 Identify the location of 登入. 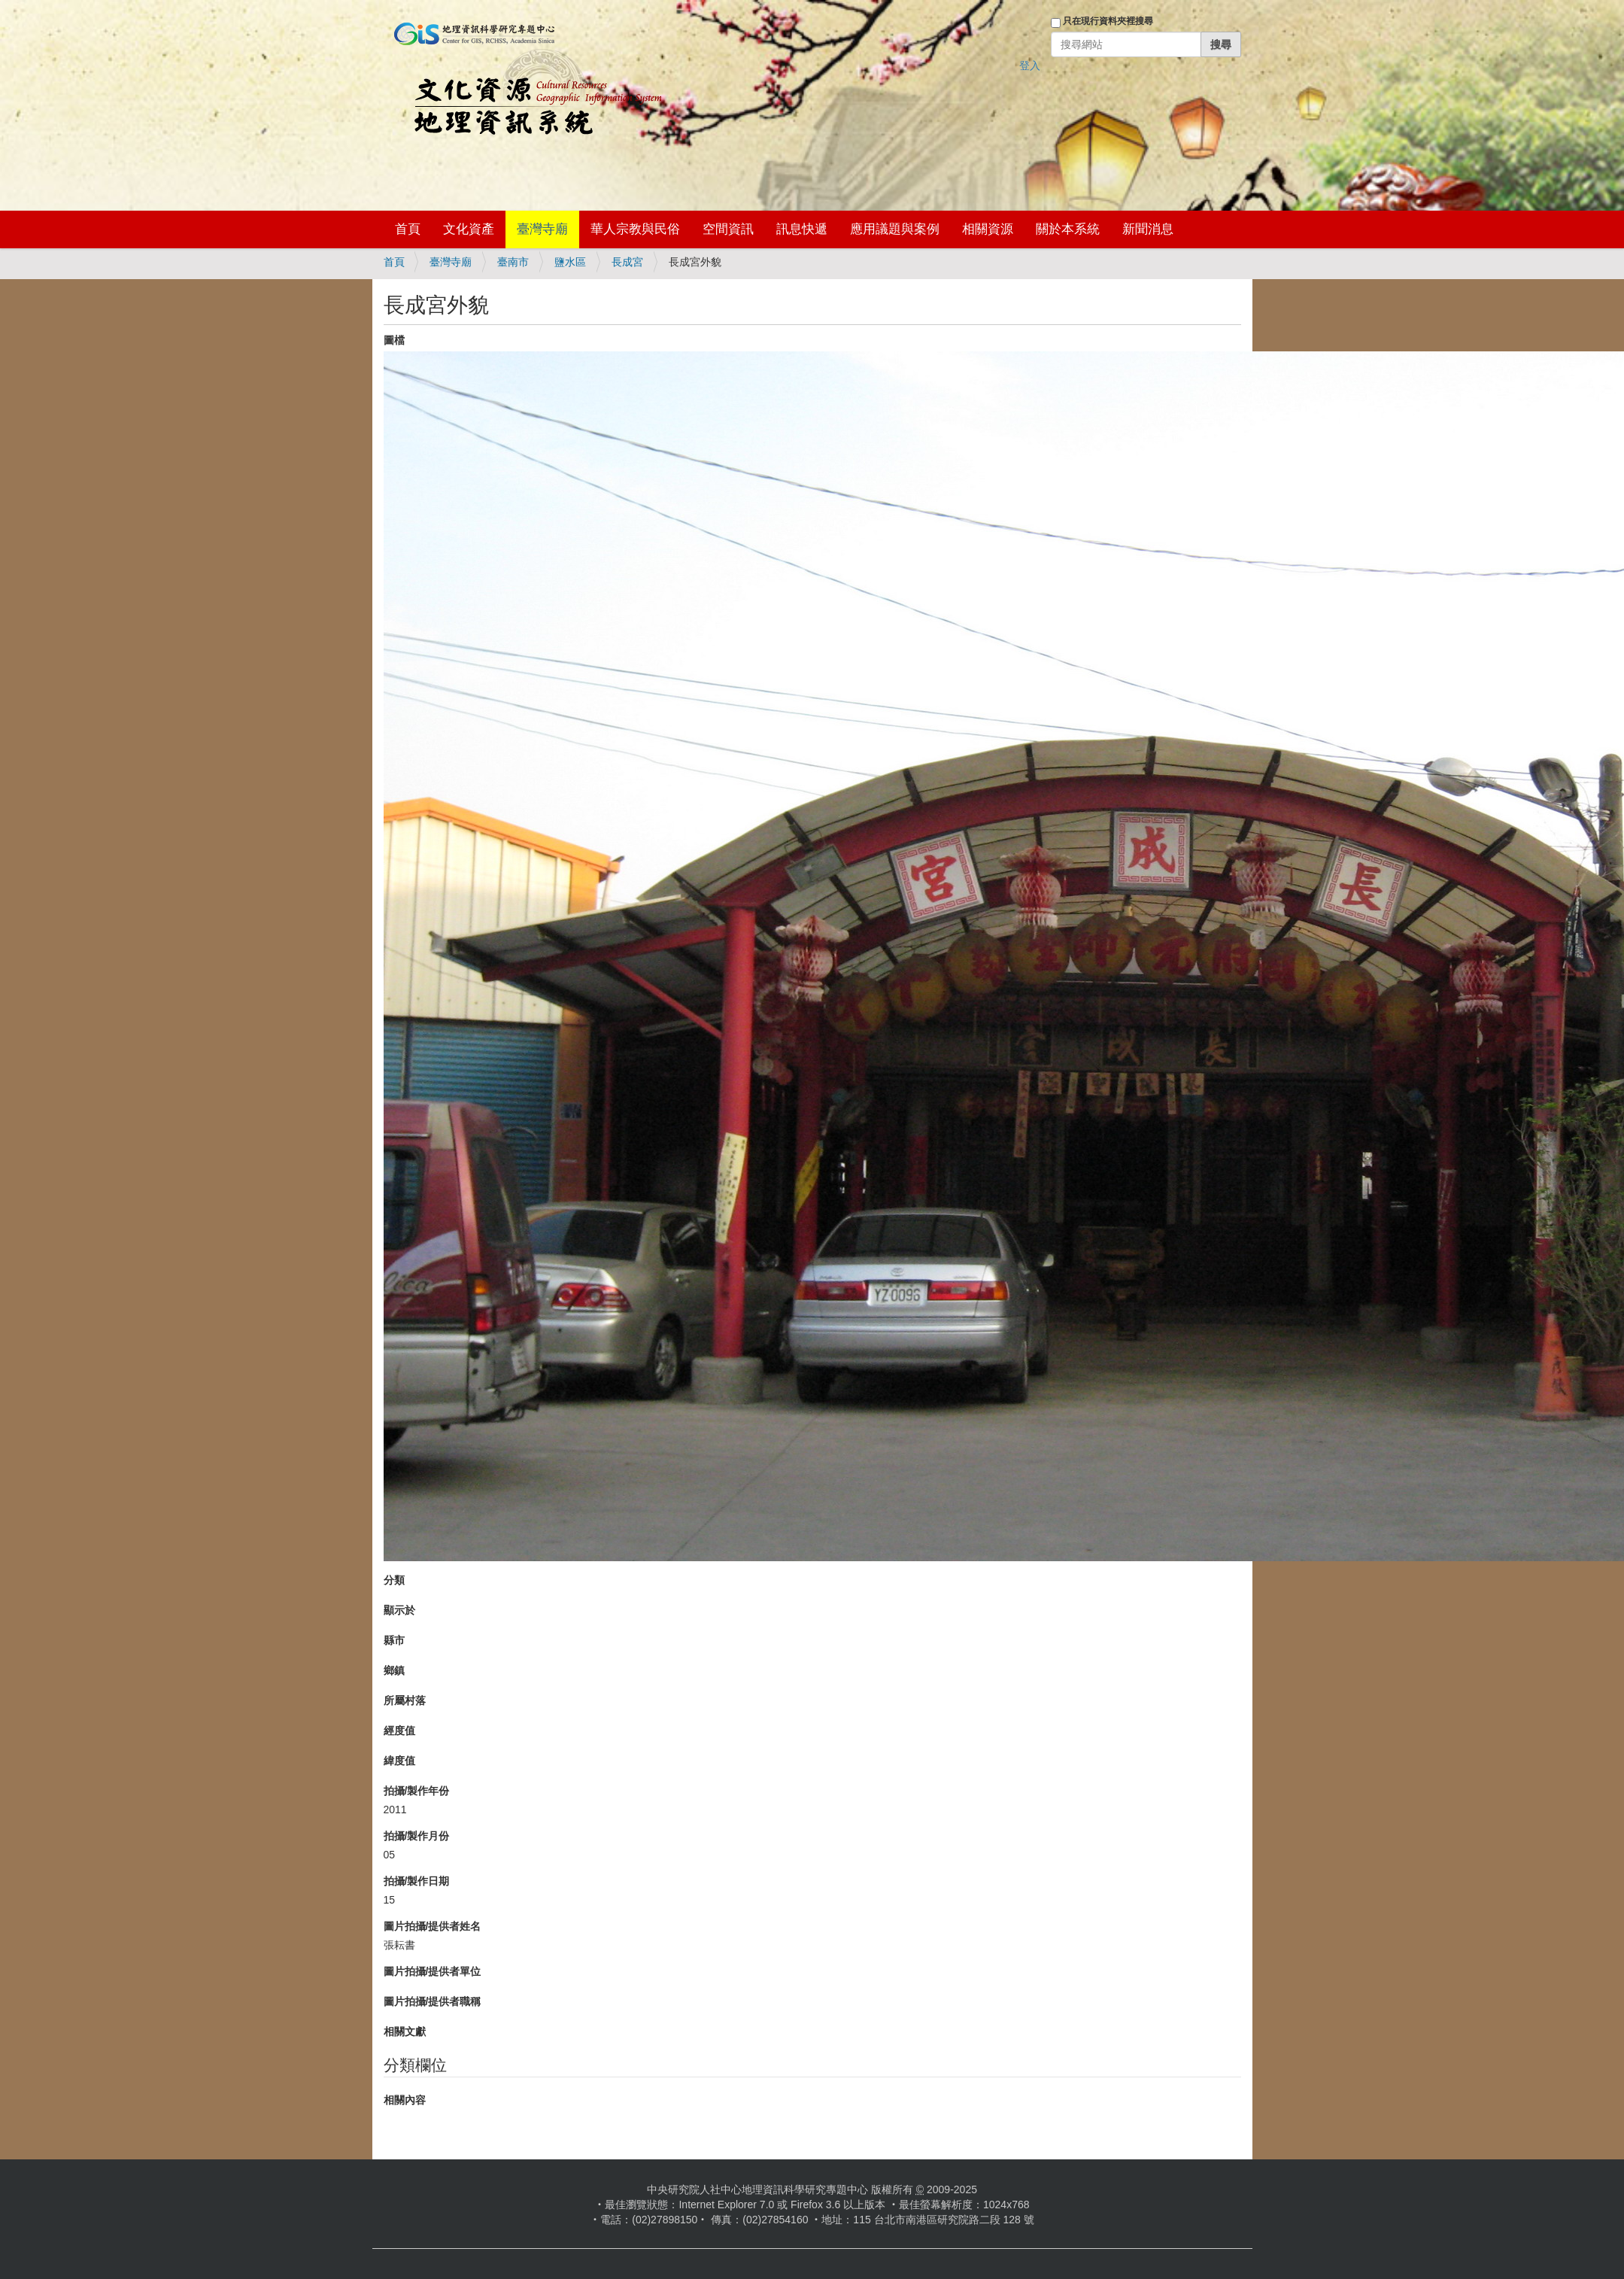
(1029, 65).